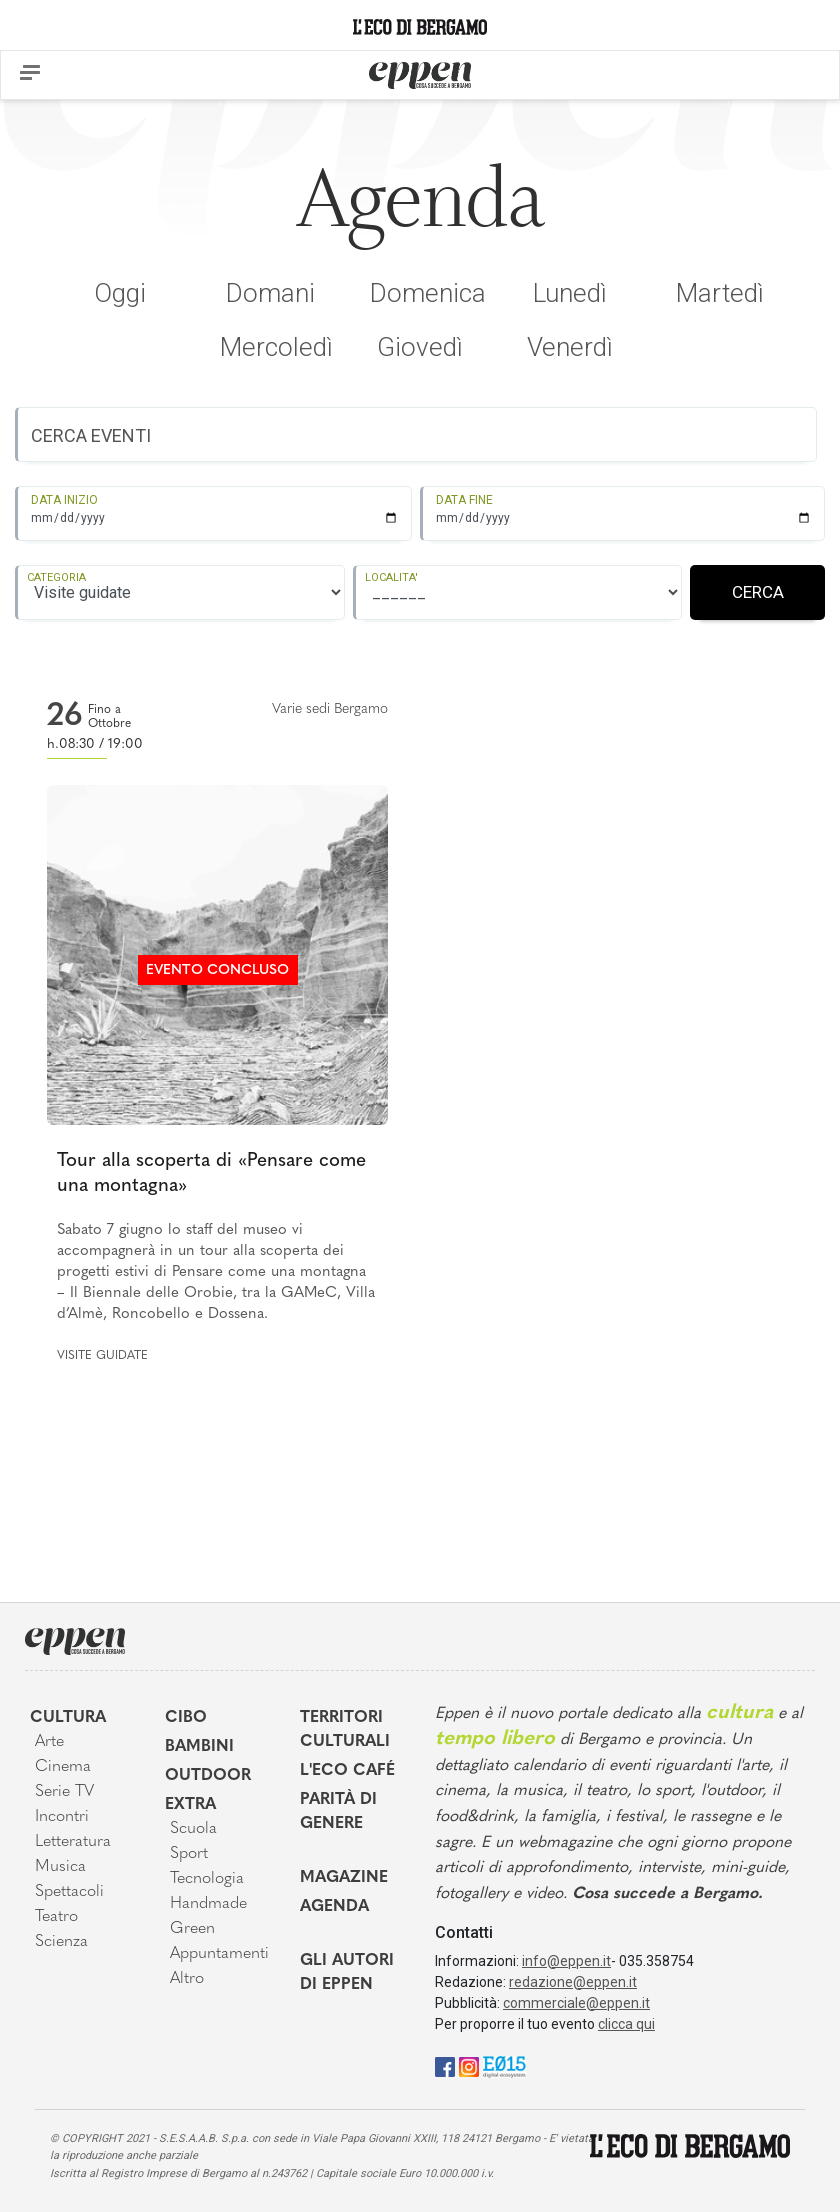 This screenshot has height=2212, width=840. I want to click on Appuntamenti, so click(219, 1954).